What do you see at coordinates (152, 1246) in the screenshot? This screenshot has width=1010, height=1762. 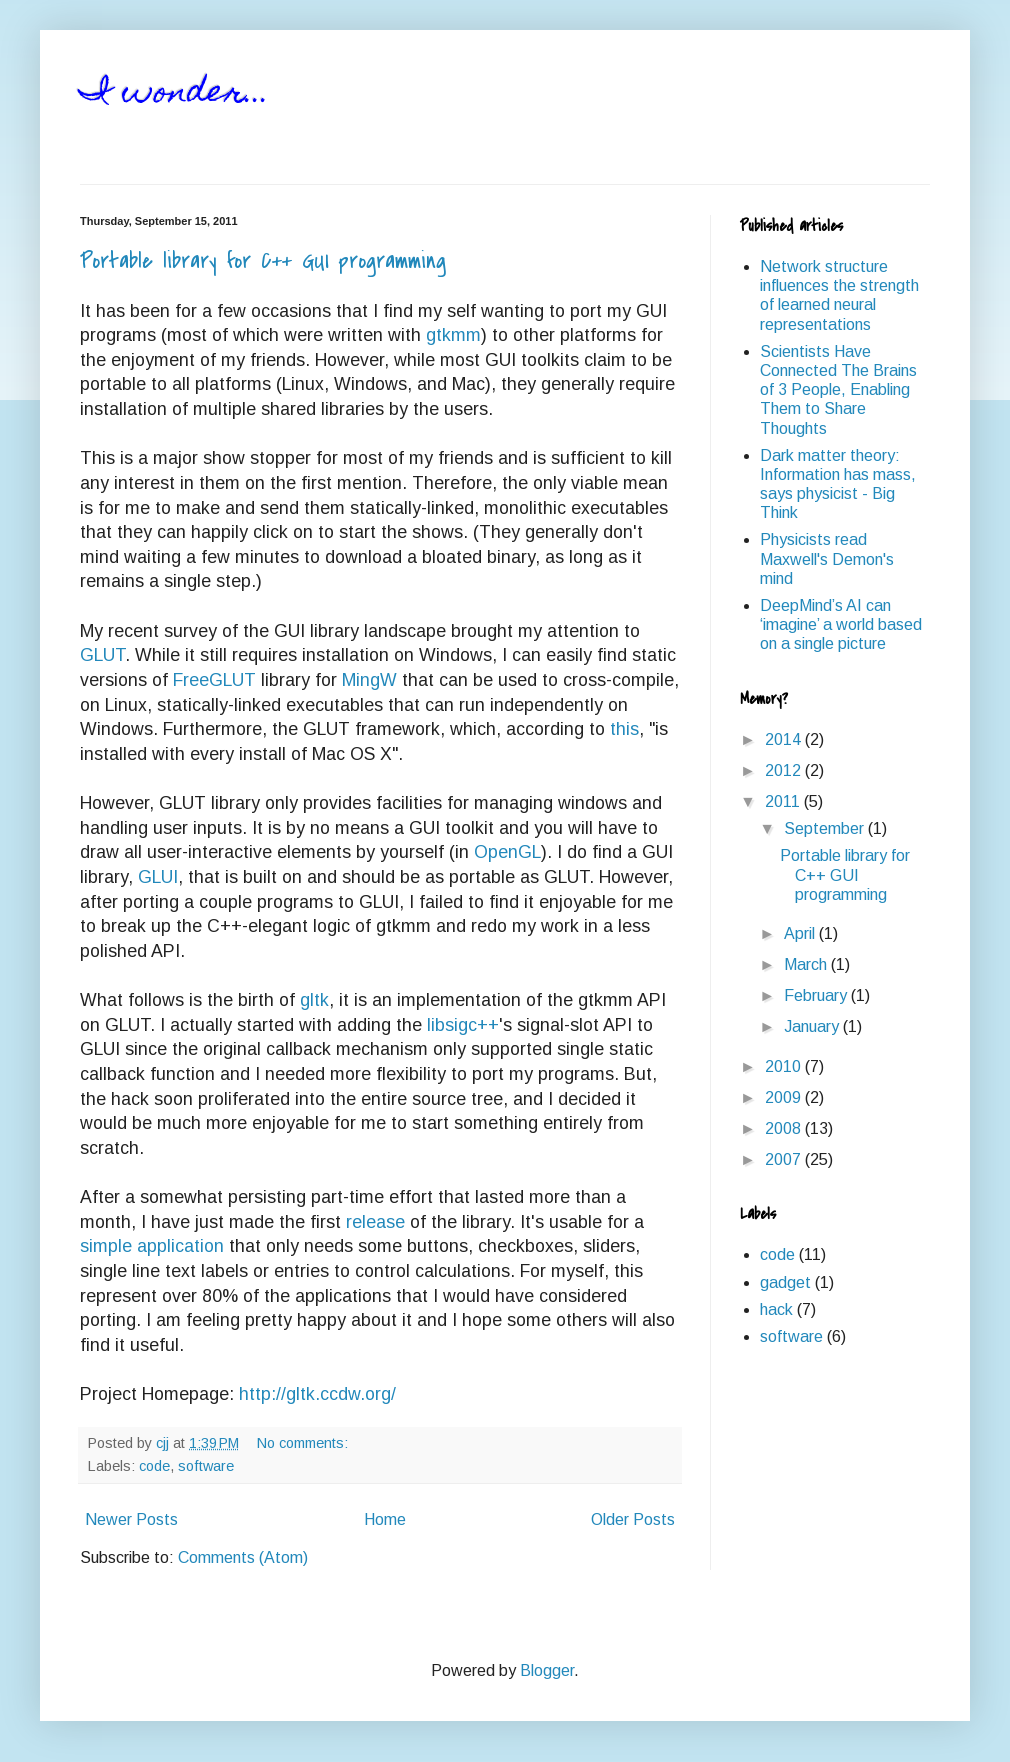 I see `simple application` at bounding box center [152, 1246].